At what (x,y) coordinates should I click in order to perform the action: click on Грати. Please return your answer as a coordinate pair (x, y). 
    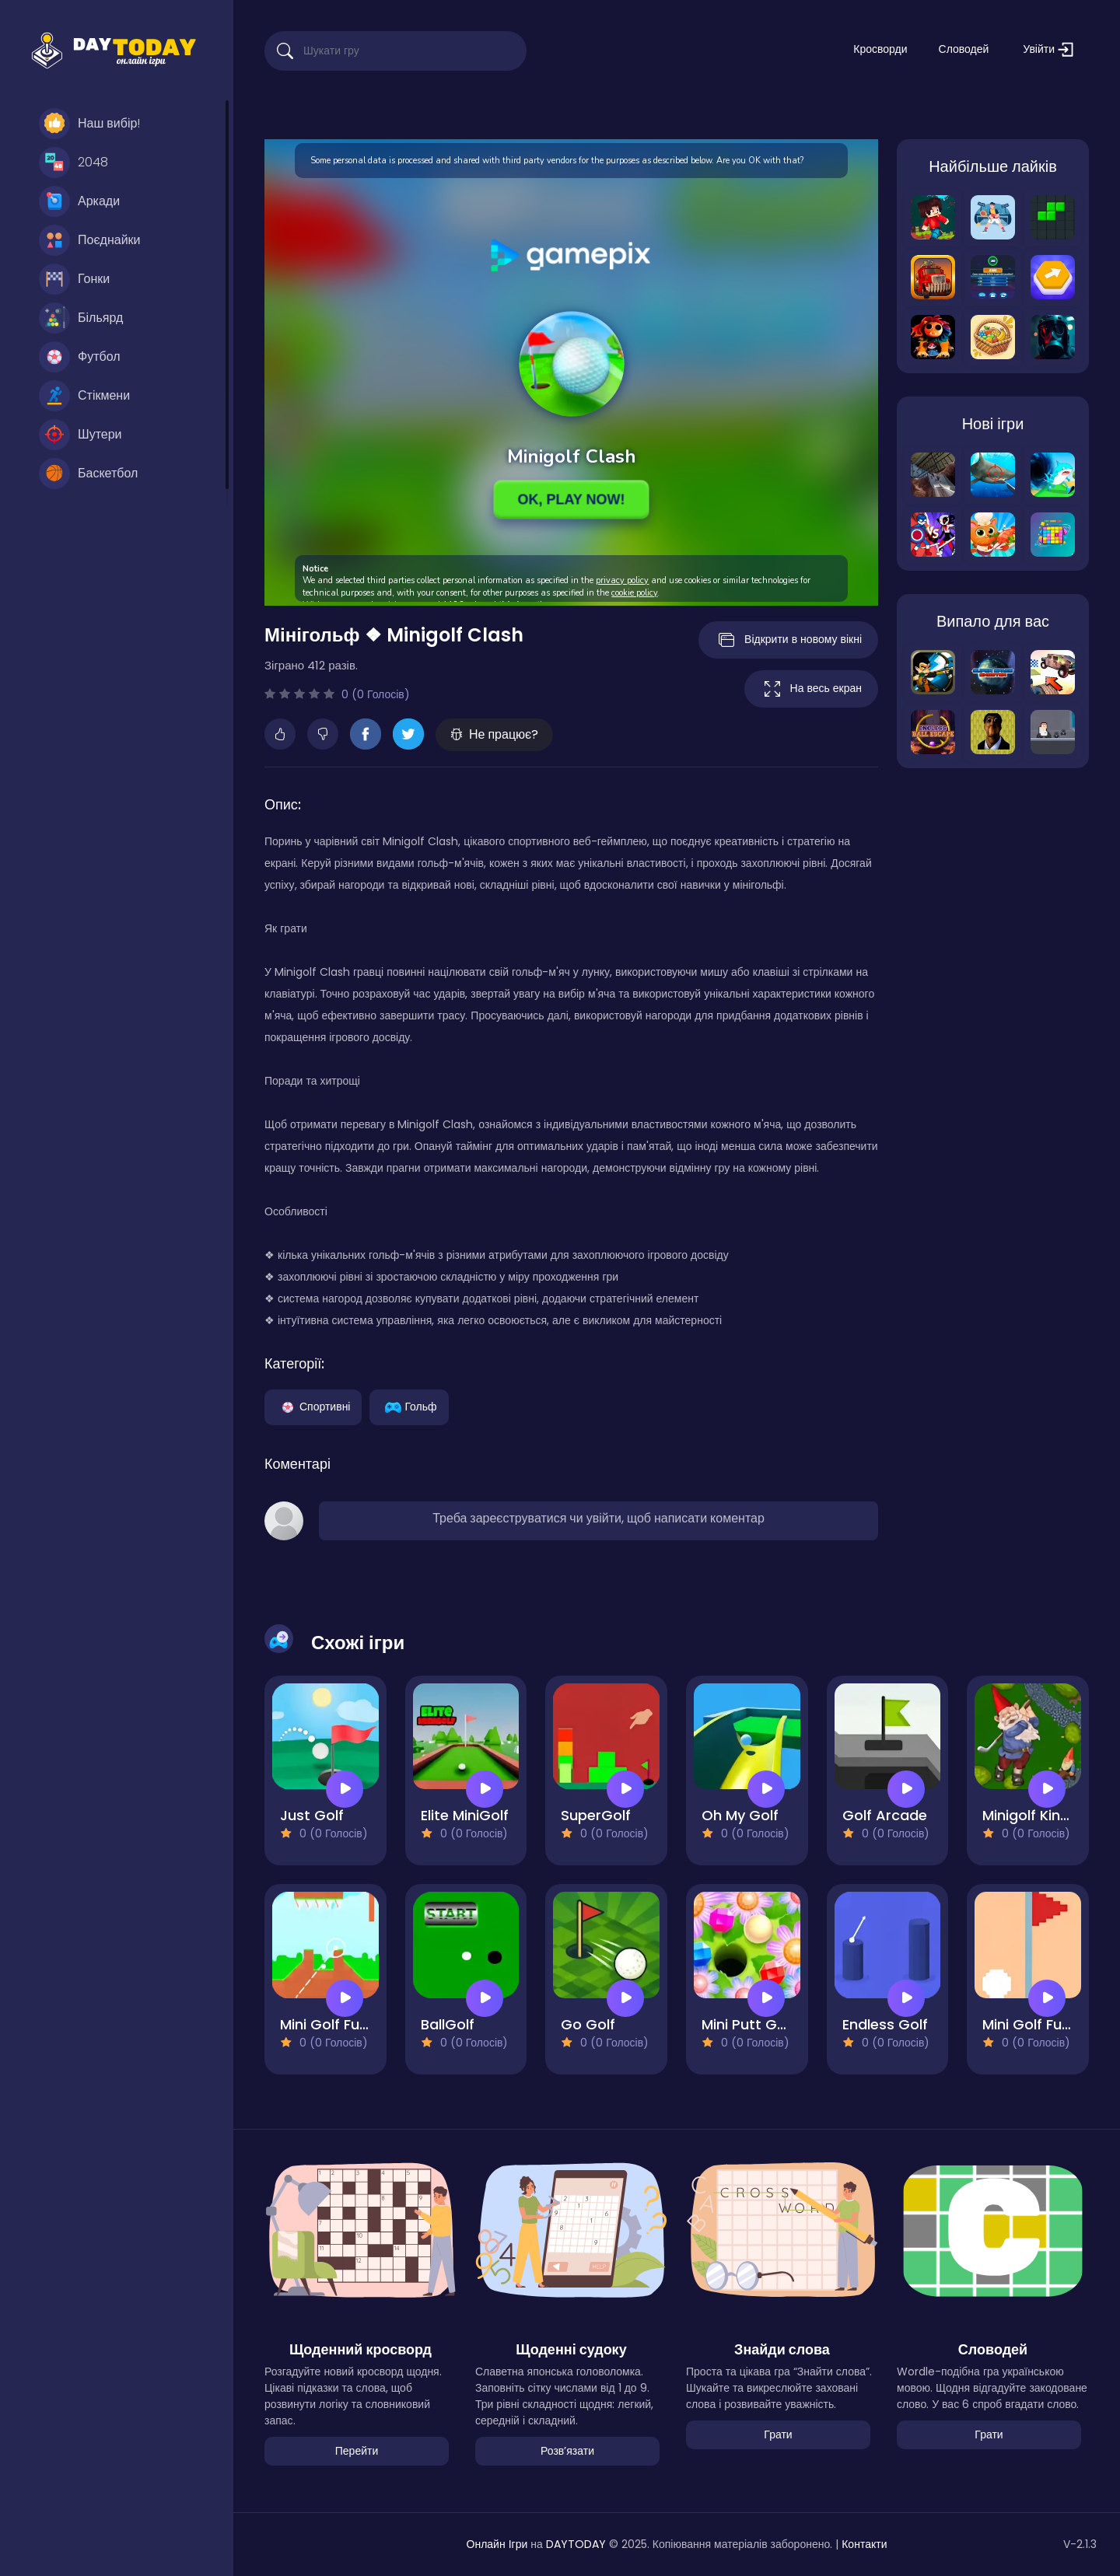
    Looking at the image, I should click on (778, 2434).